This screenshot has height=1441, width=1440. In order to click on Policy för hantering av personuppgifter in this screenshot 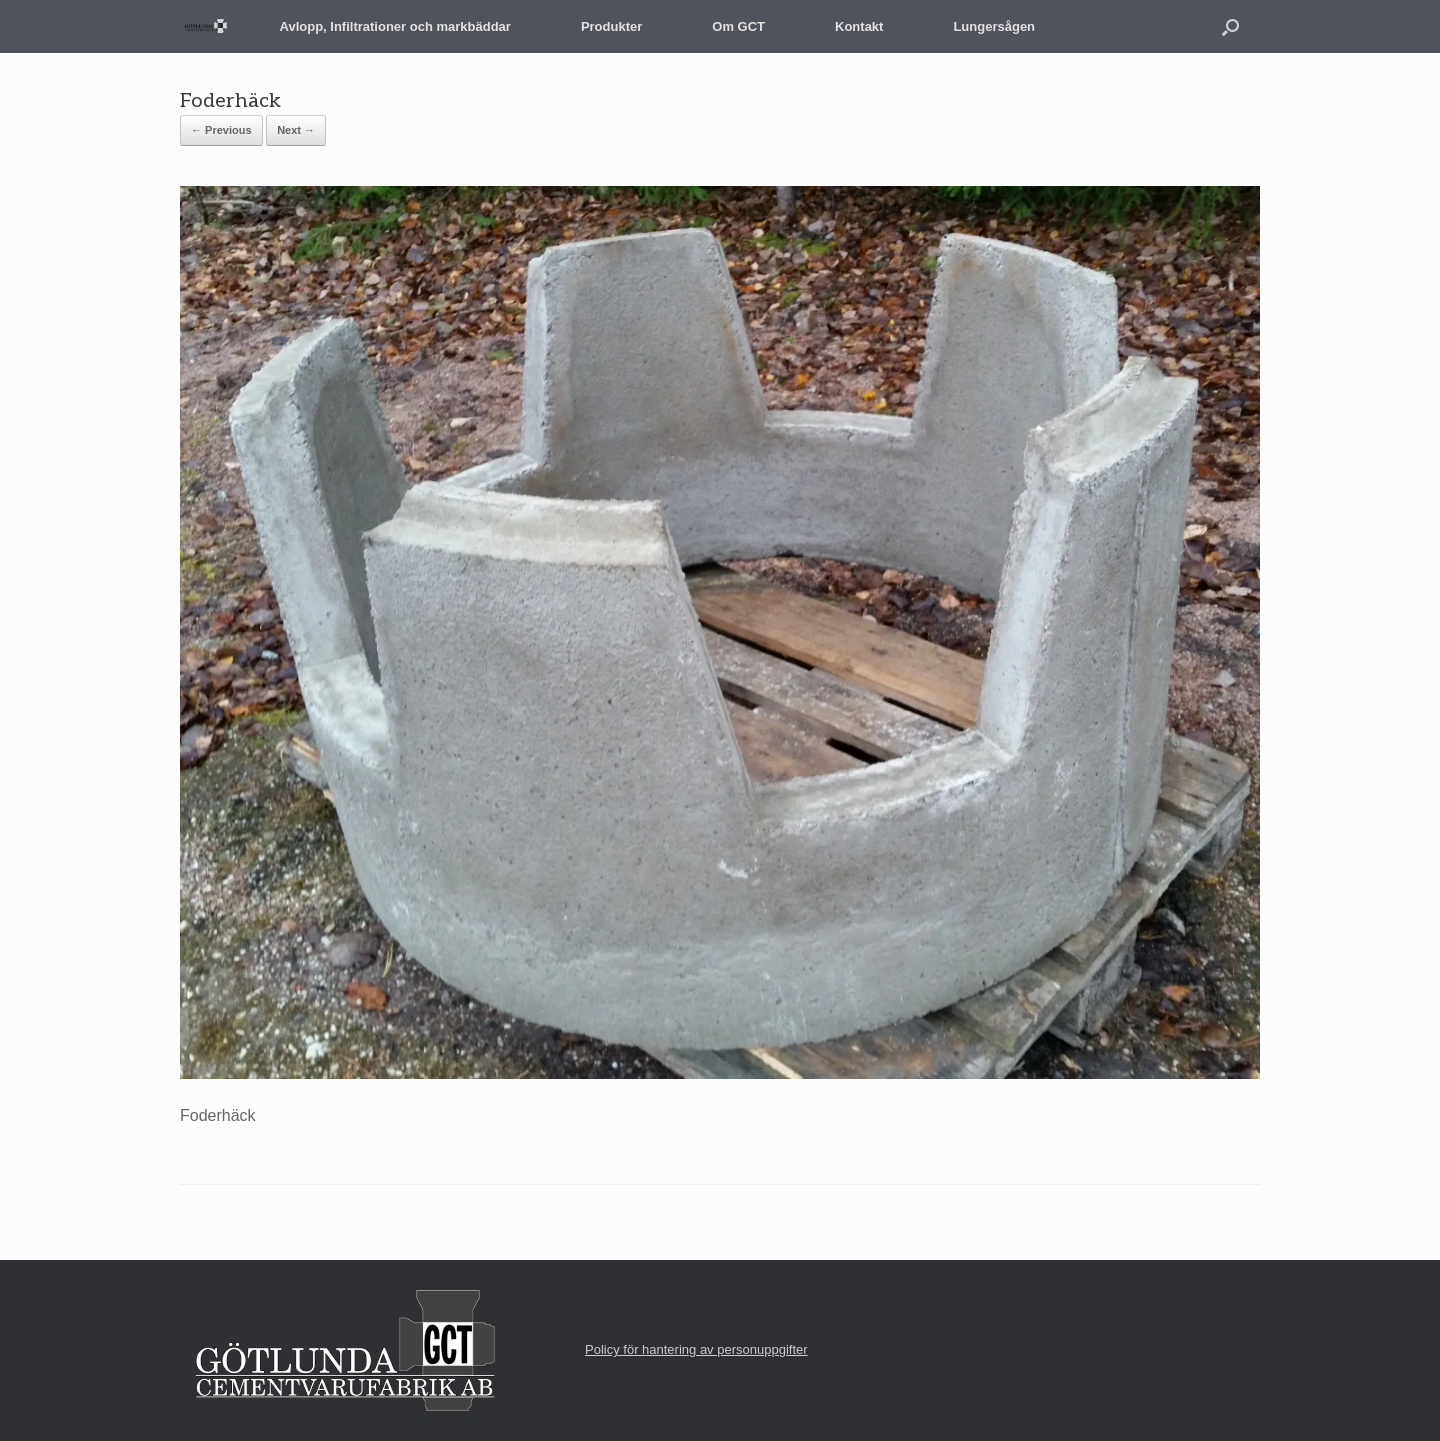, I will do `click(696, 1349)`.